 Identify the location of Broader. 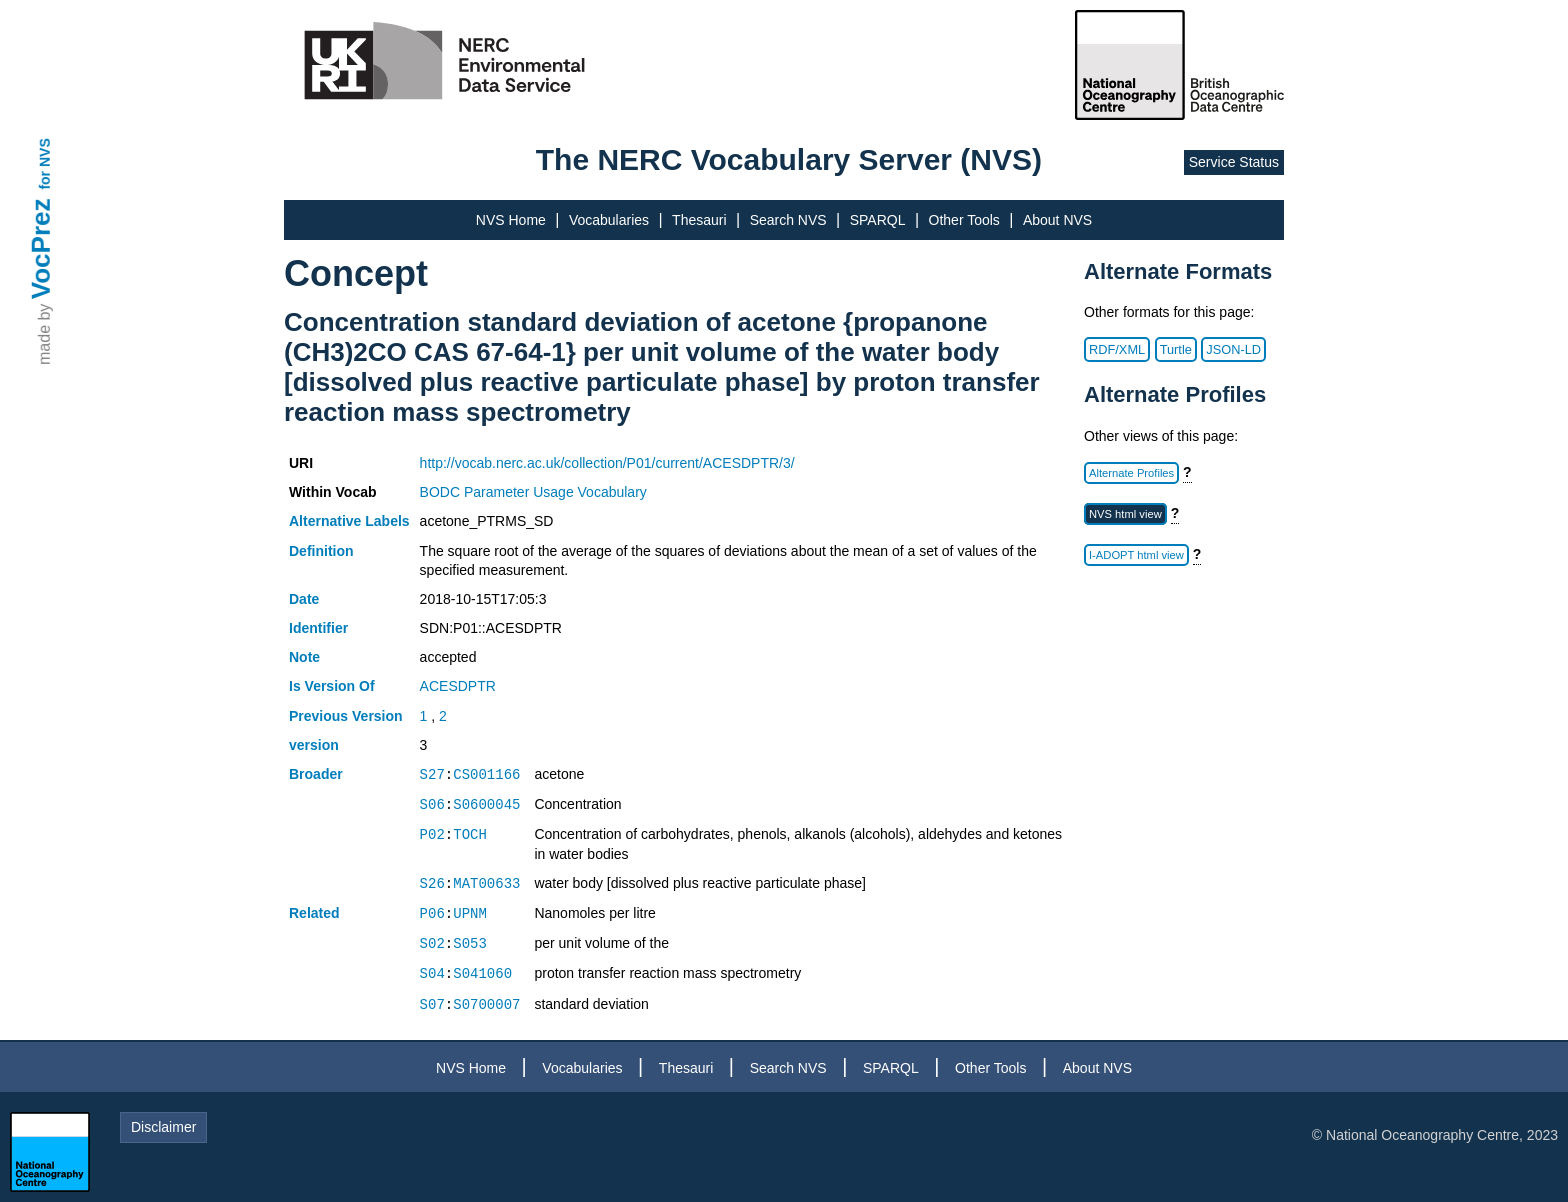
(316, 774).